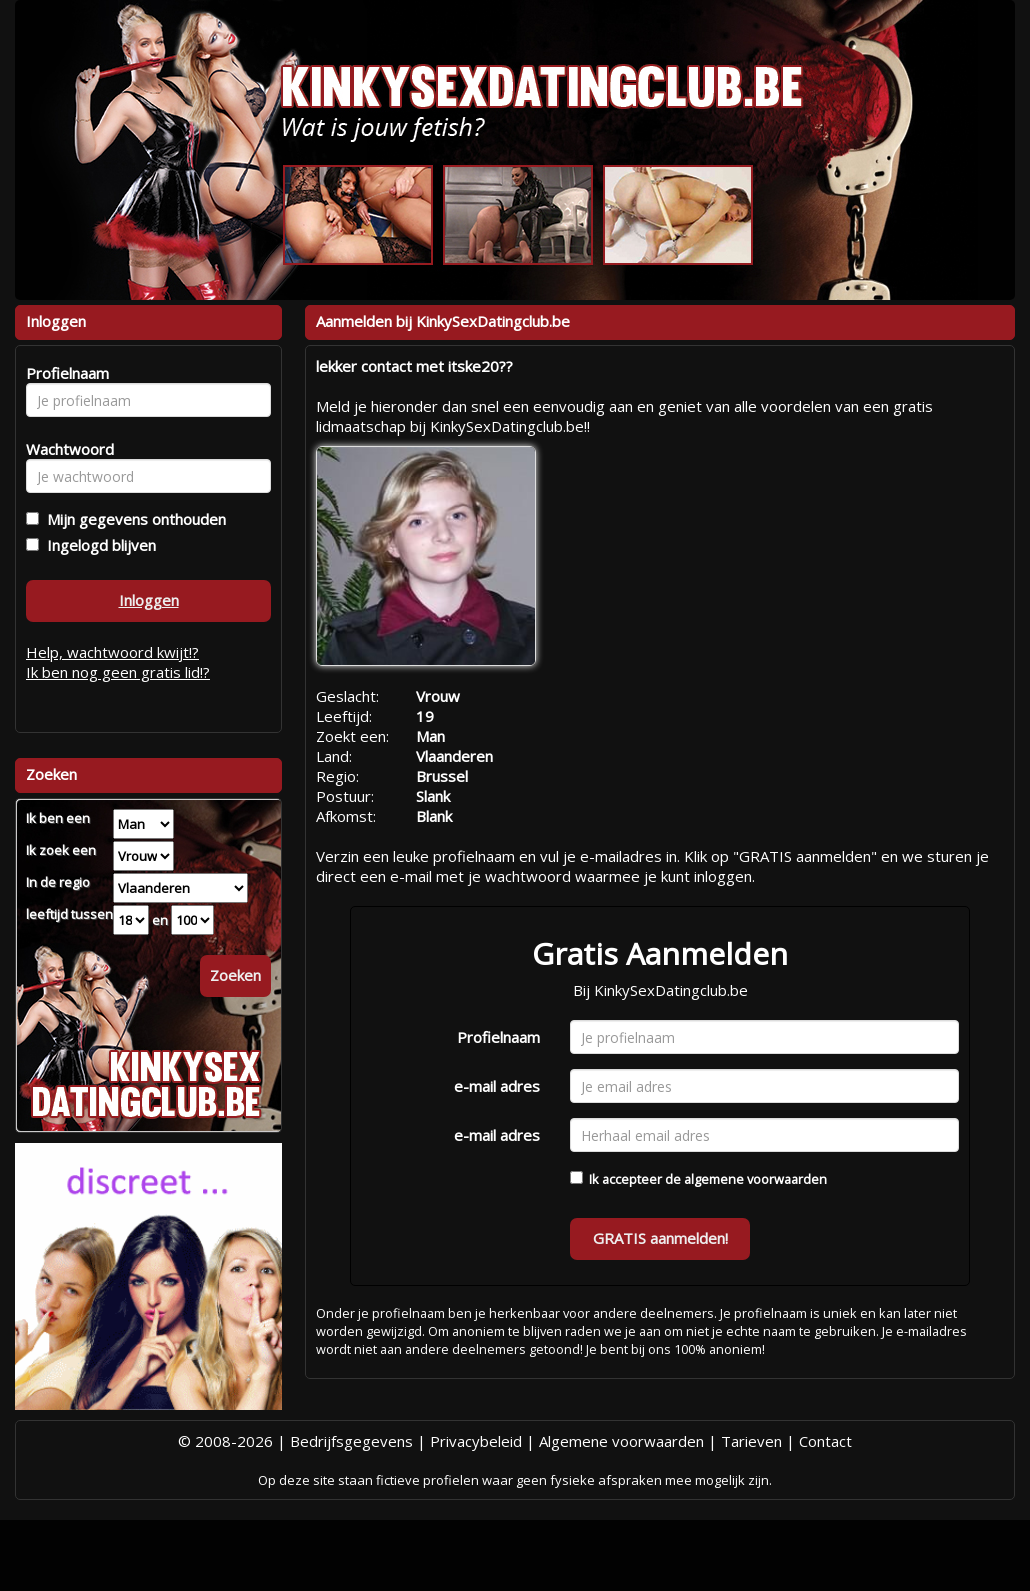 The image size is (1030, 1591). Describe the element at coordinates (149, 600) in the screenshot. I see `Inloggen` at that location.